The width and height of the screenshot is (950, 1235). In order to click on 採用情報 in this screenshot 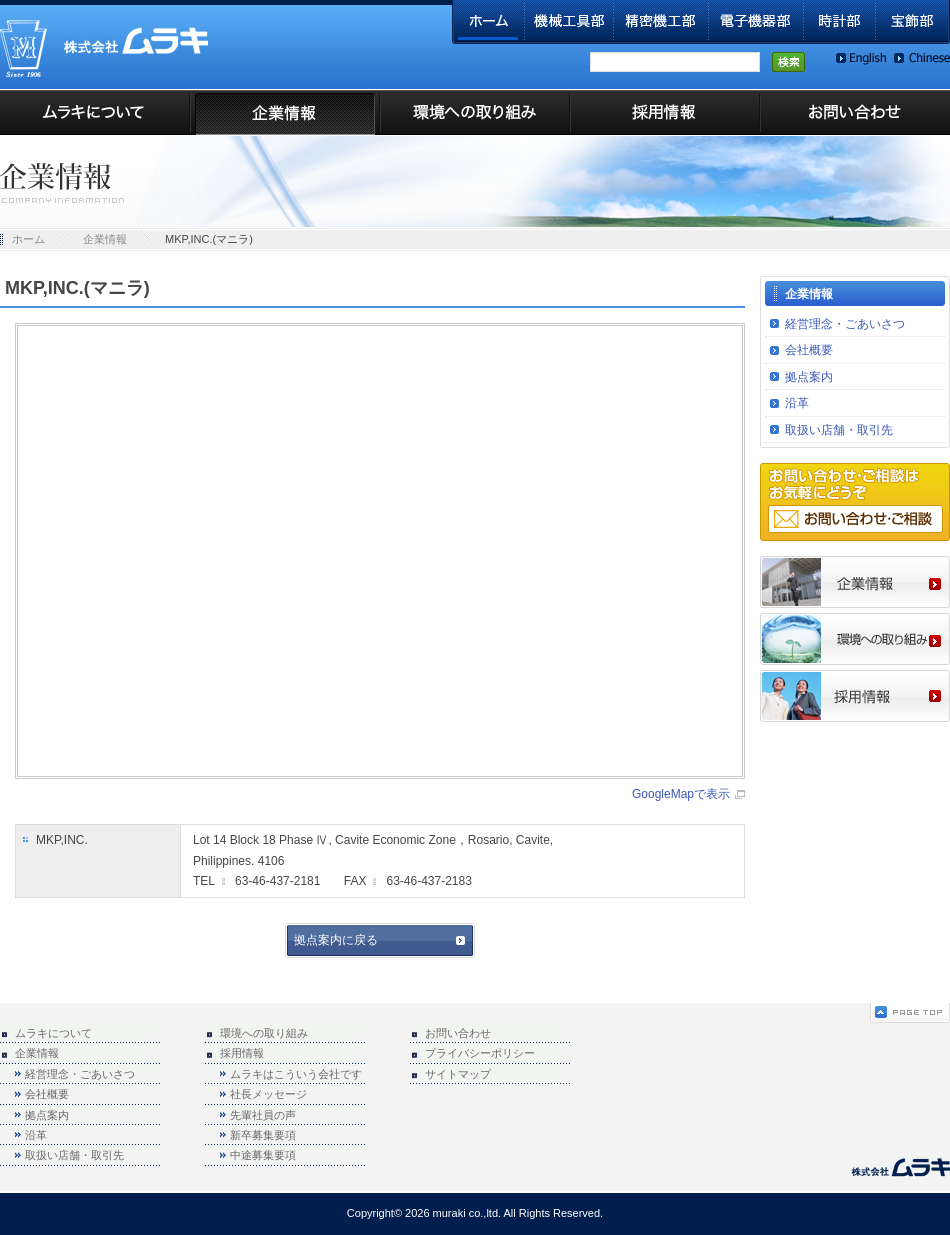, I will do `click(665, 112)`.